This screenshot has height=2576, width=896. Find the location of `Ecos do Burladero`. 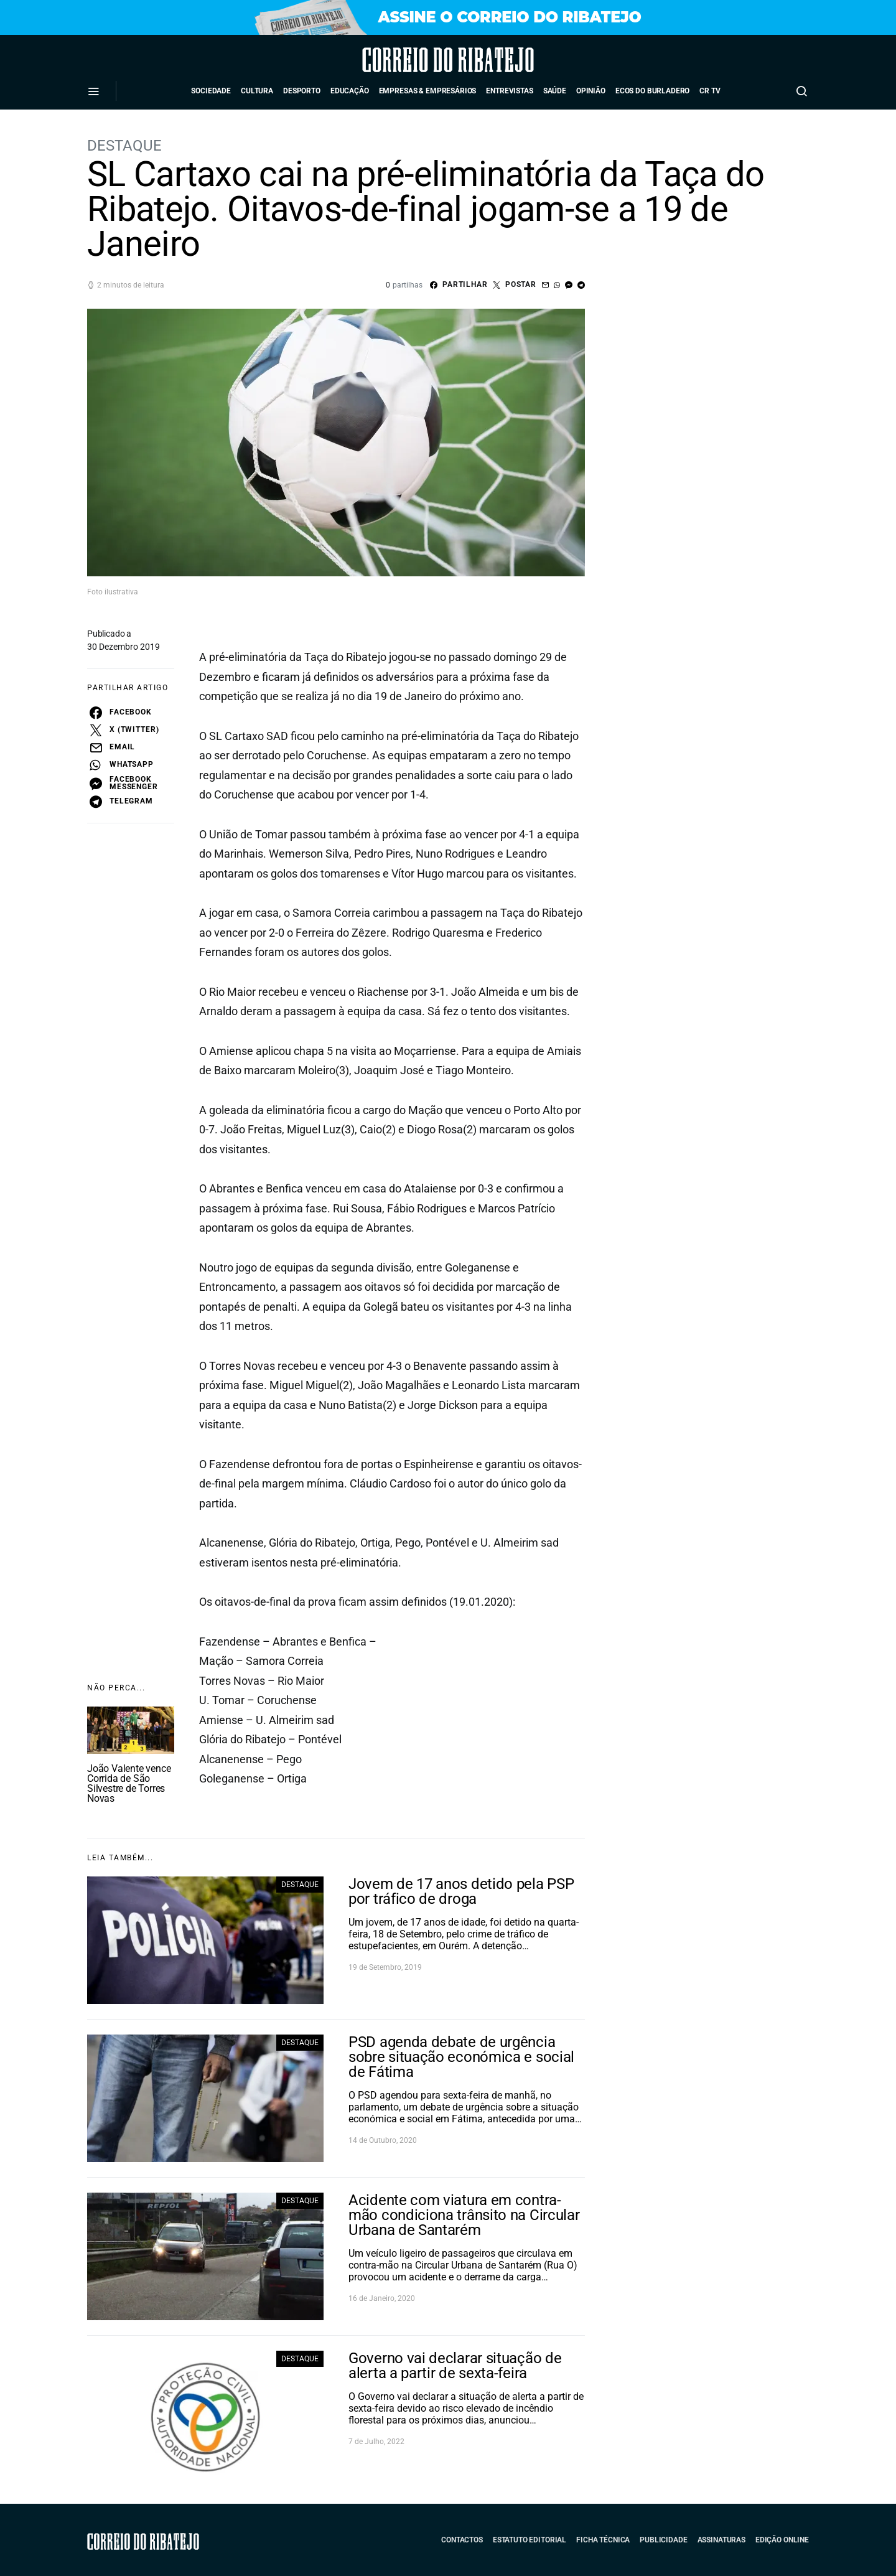

Ecos do Burladero is located at coordinates (652, 91).